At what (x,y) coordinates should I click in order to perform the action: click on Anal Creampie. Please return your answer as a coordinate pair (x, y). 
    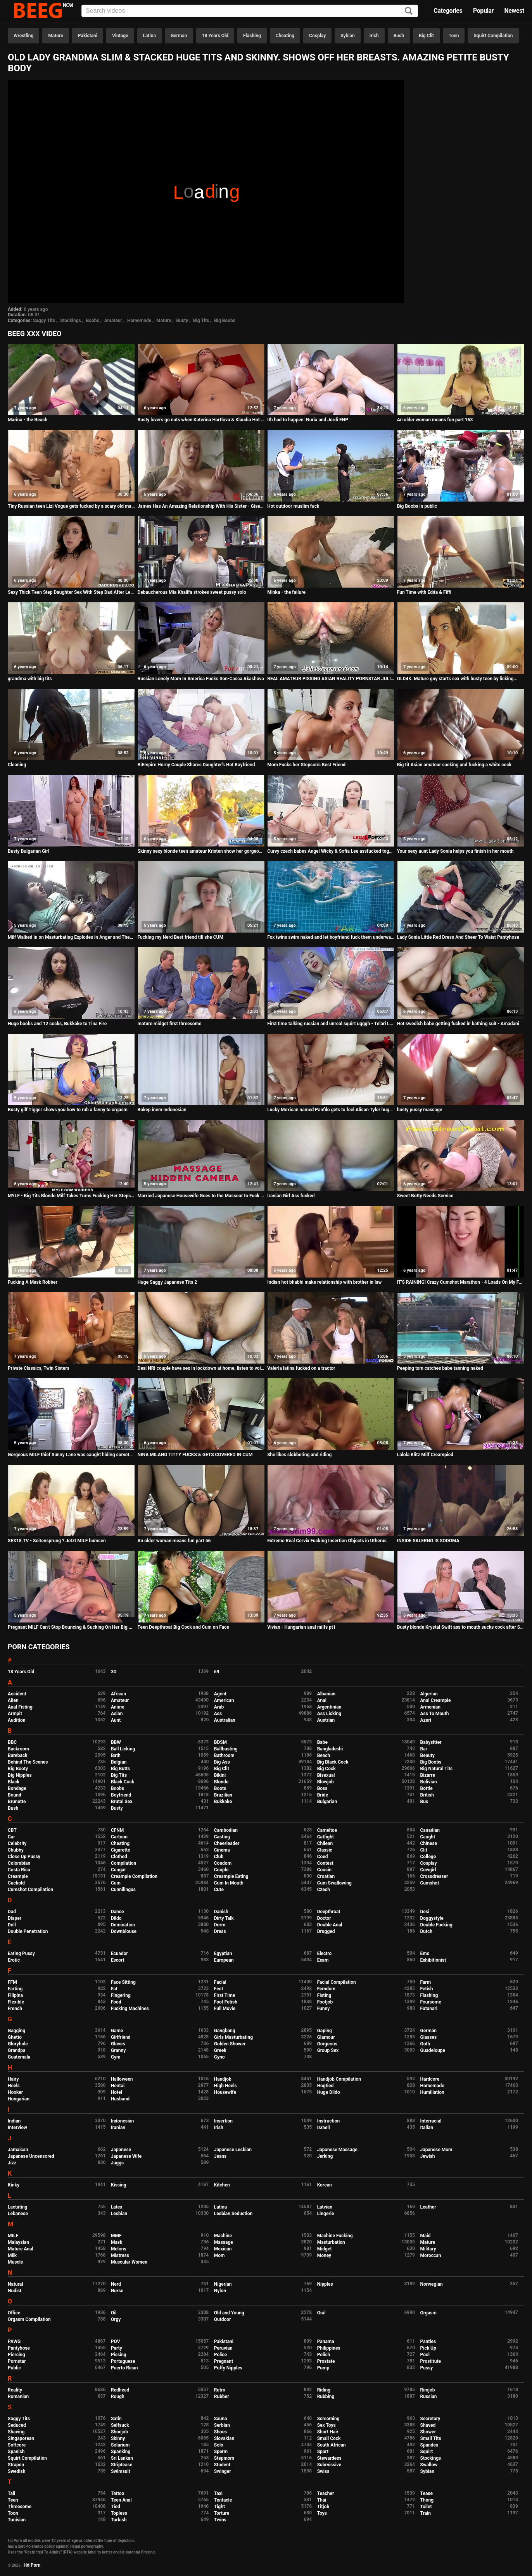
    Looking at the image, I should click on (435, 1700).